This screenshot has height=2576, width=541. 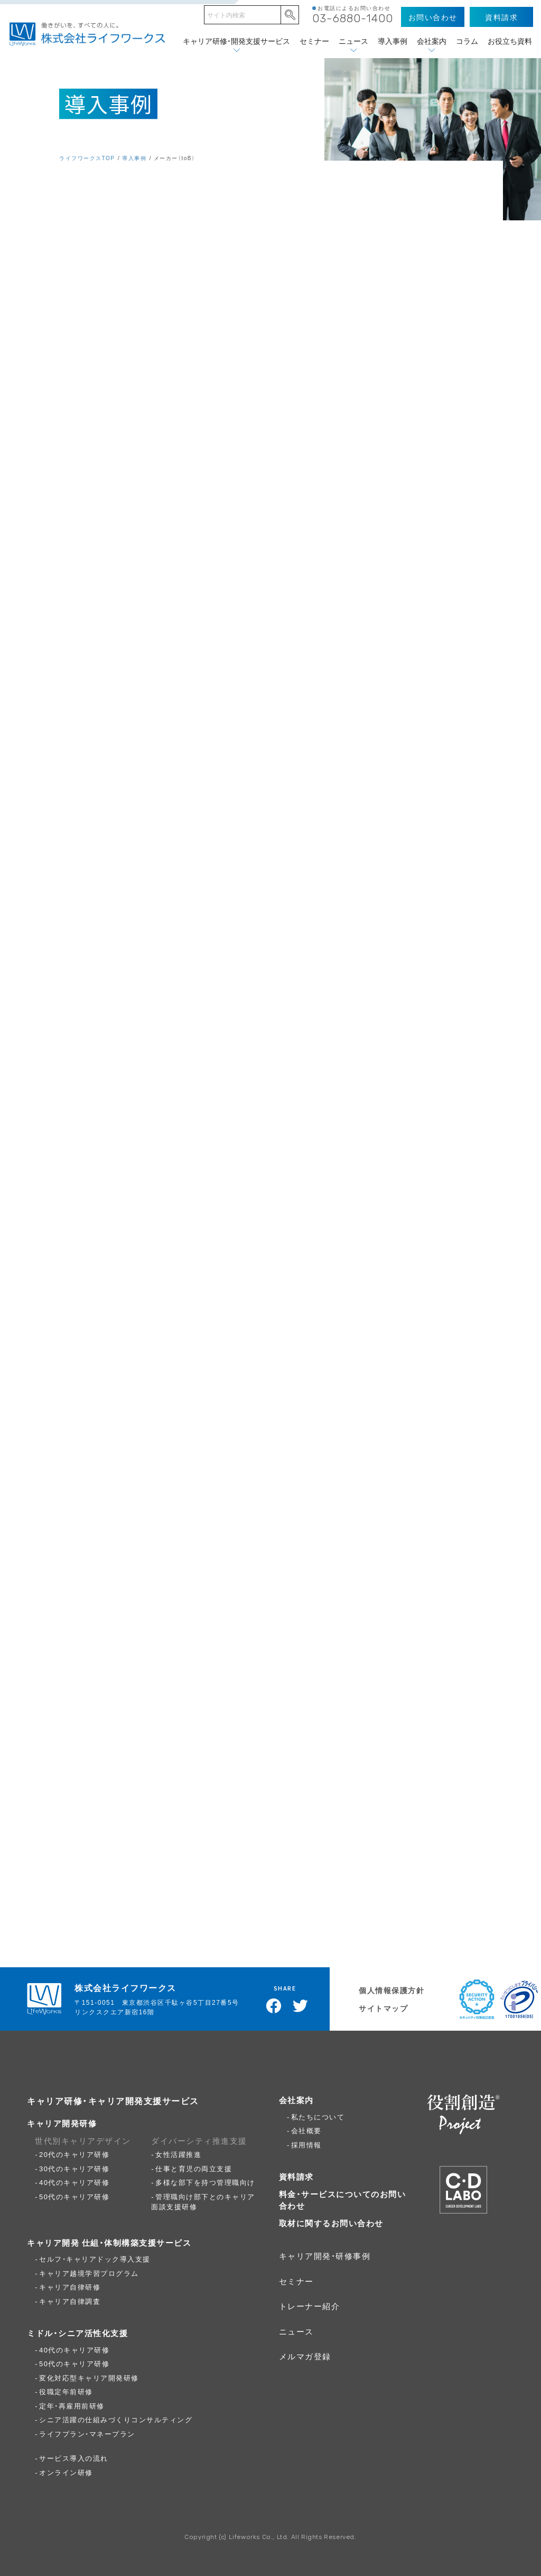 I want to click on オンライン研修, so click(x=66, y=2472).